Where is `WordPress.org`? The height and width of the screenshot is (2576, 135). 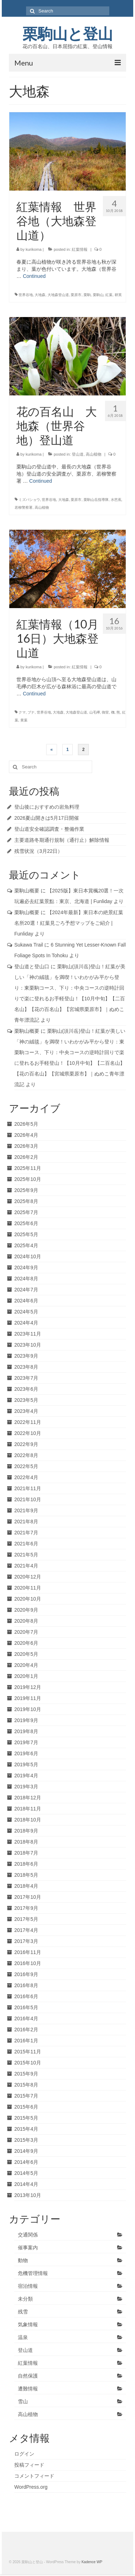 WordPress.org is located at coordinates (31, 2487).